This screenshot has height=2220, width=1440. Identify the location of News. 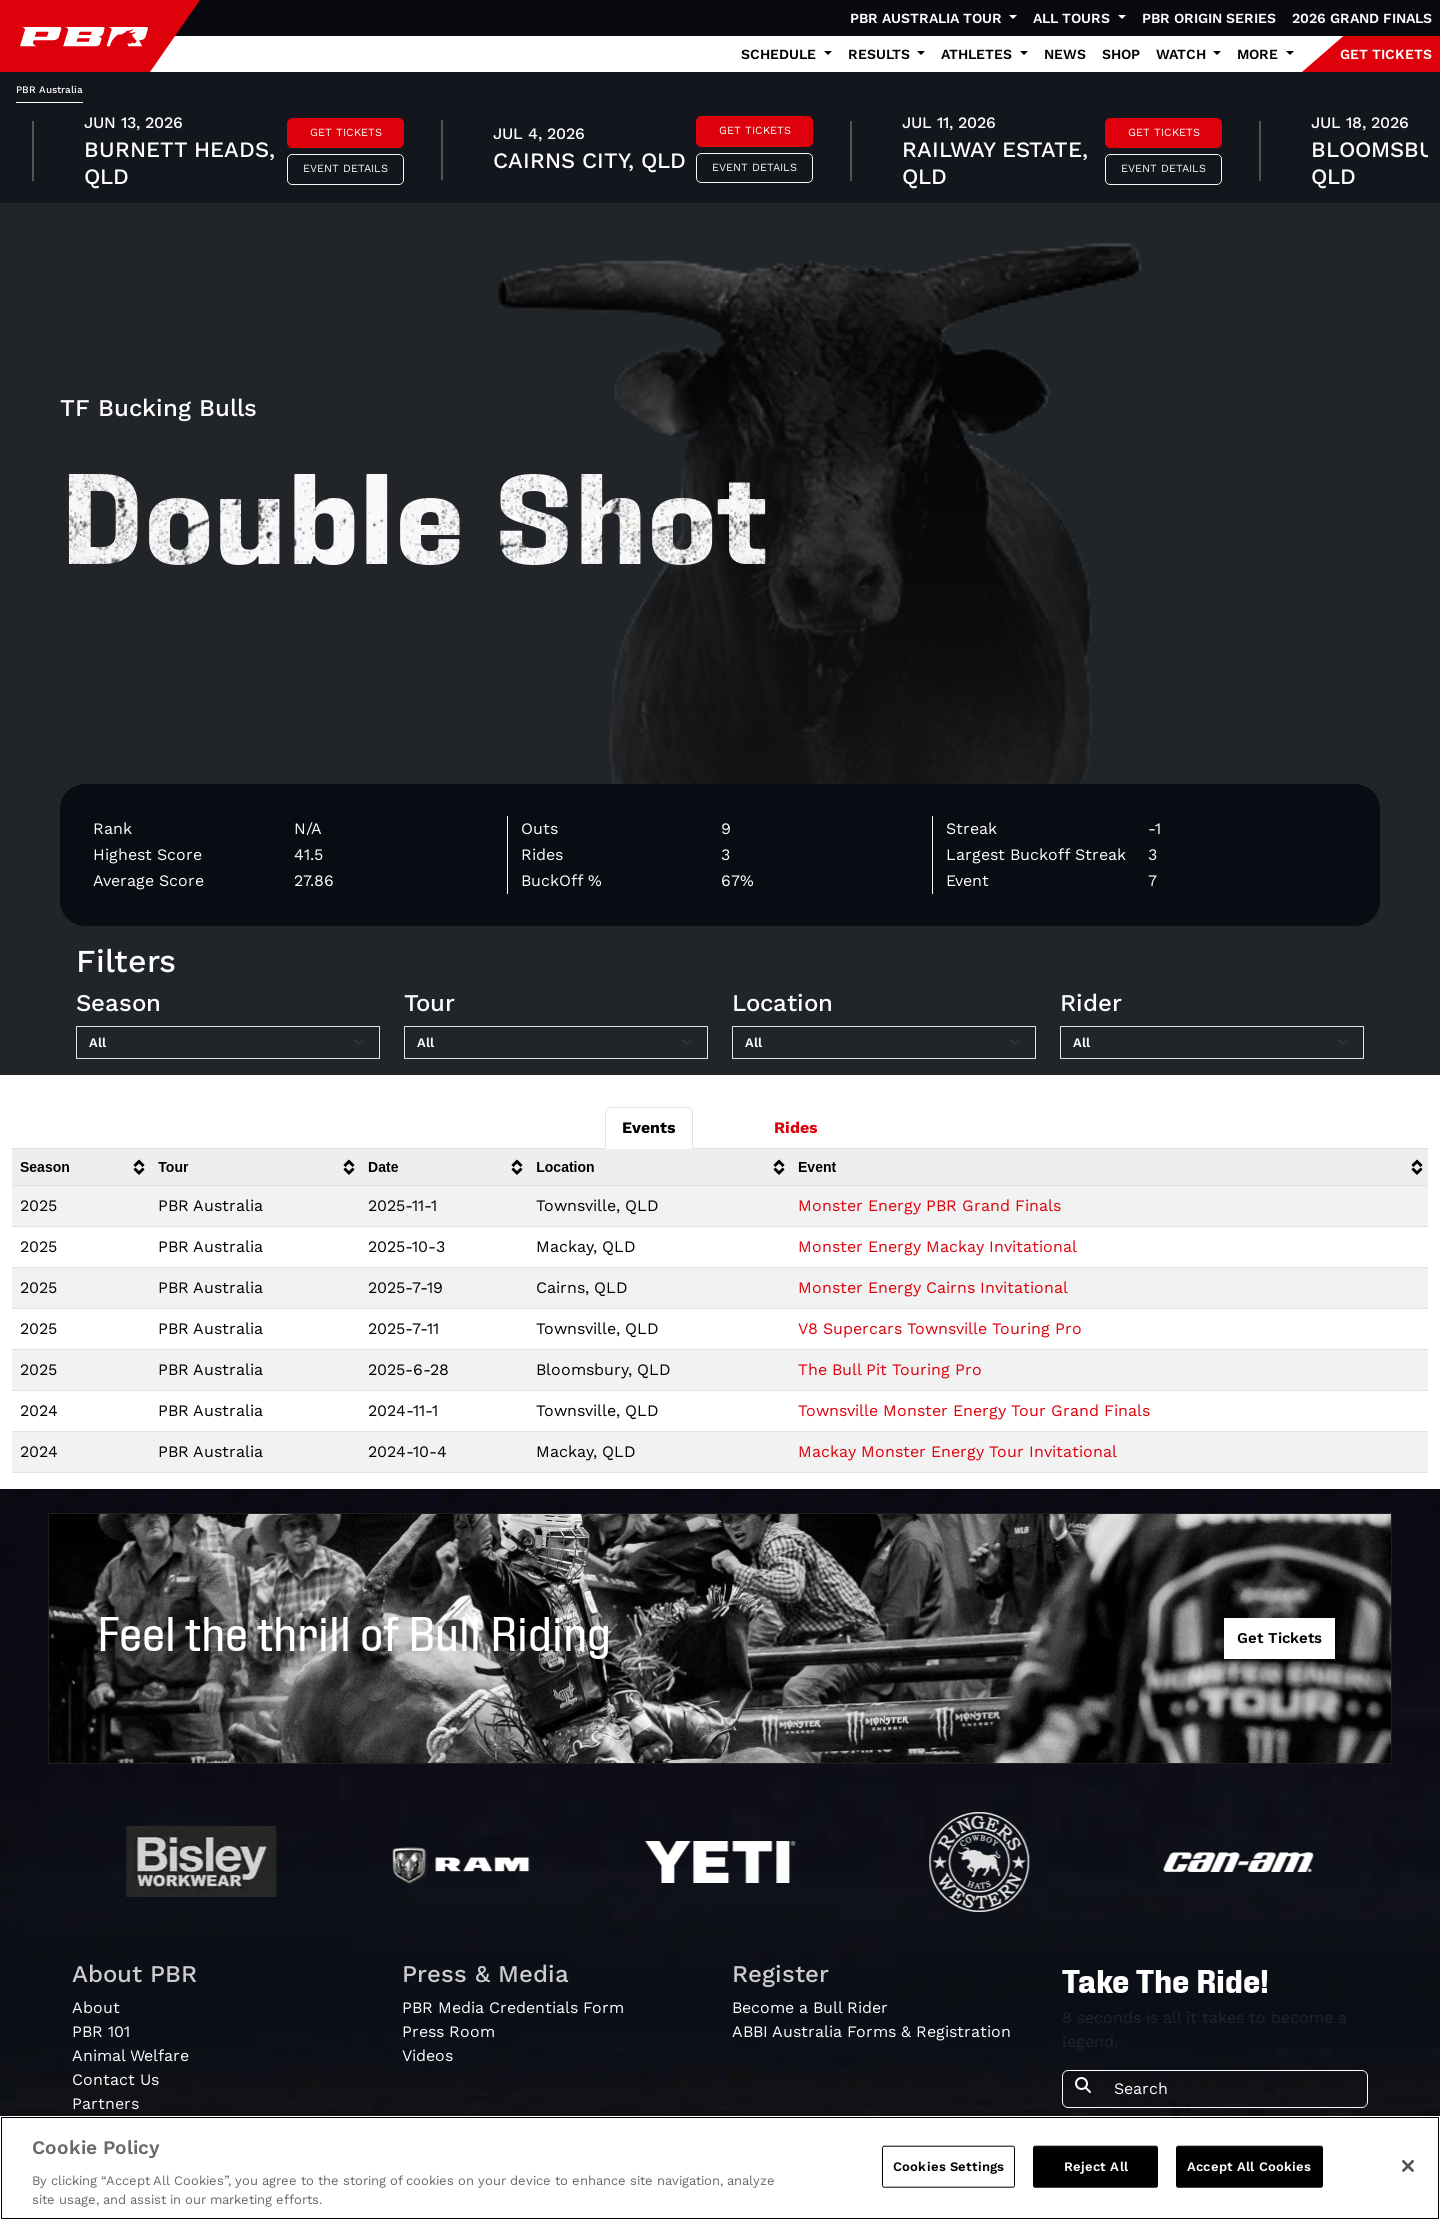
(1065, 54).